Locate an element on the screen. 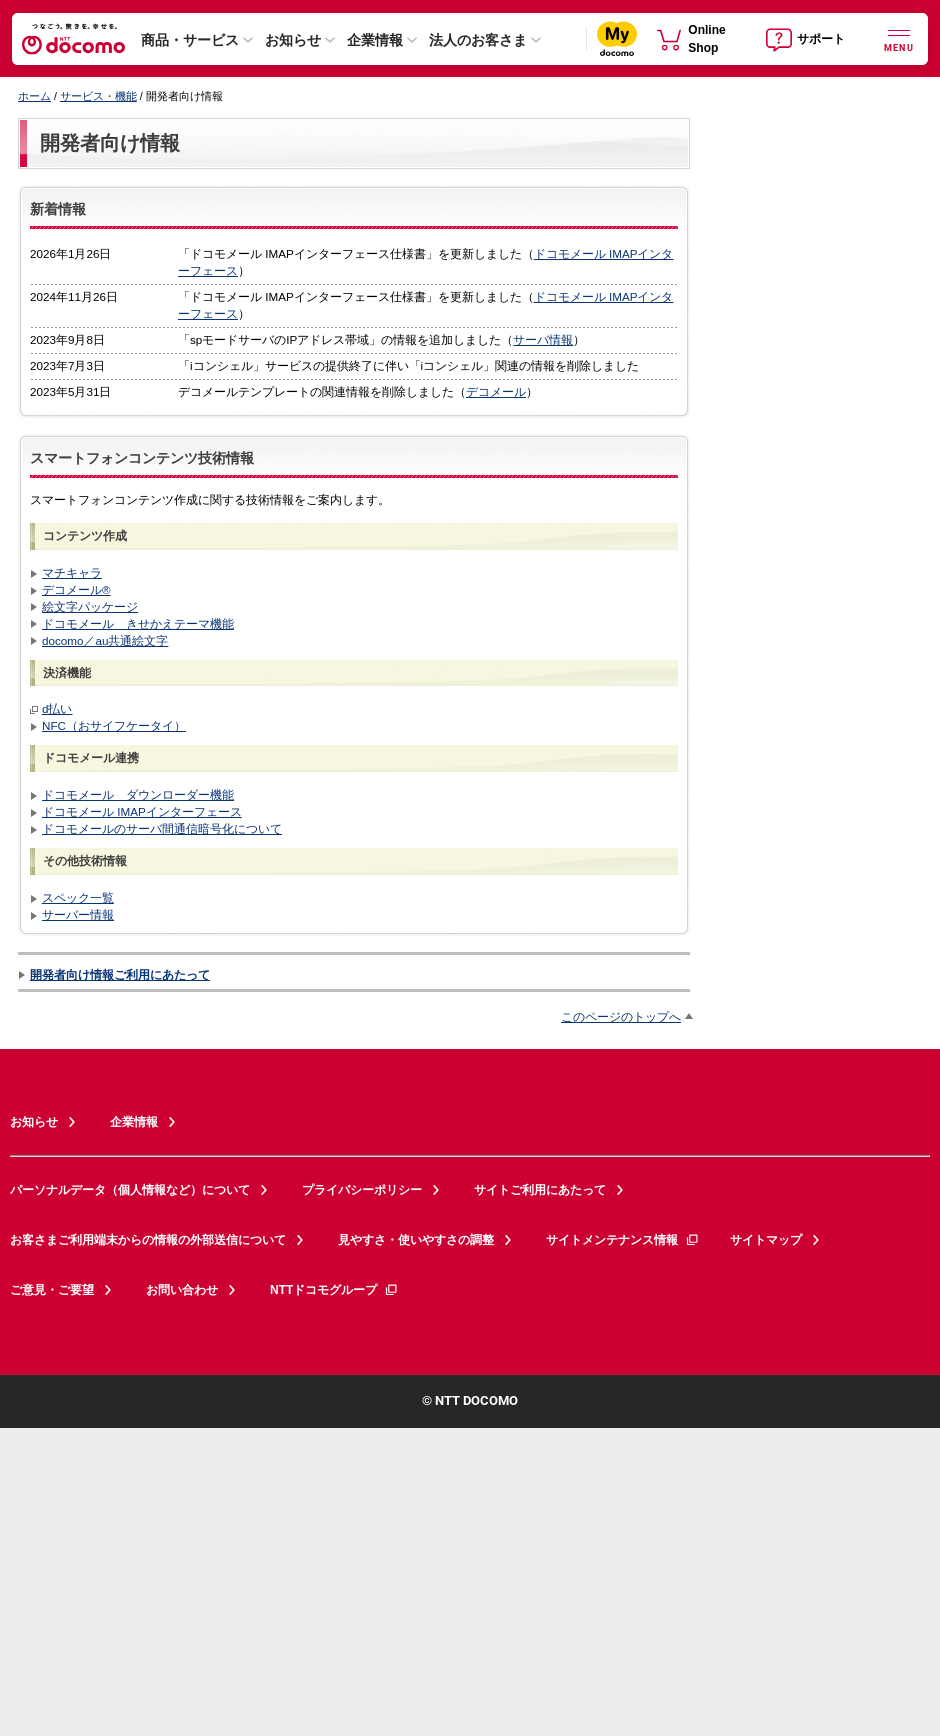 The width and height of the screenshot is (940, 1736). サイトマップ is located at coordinates (766, 1240).